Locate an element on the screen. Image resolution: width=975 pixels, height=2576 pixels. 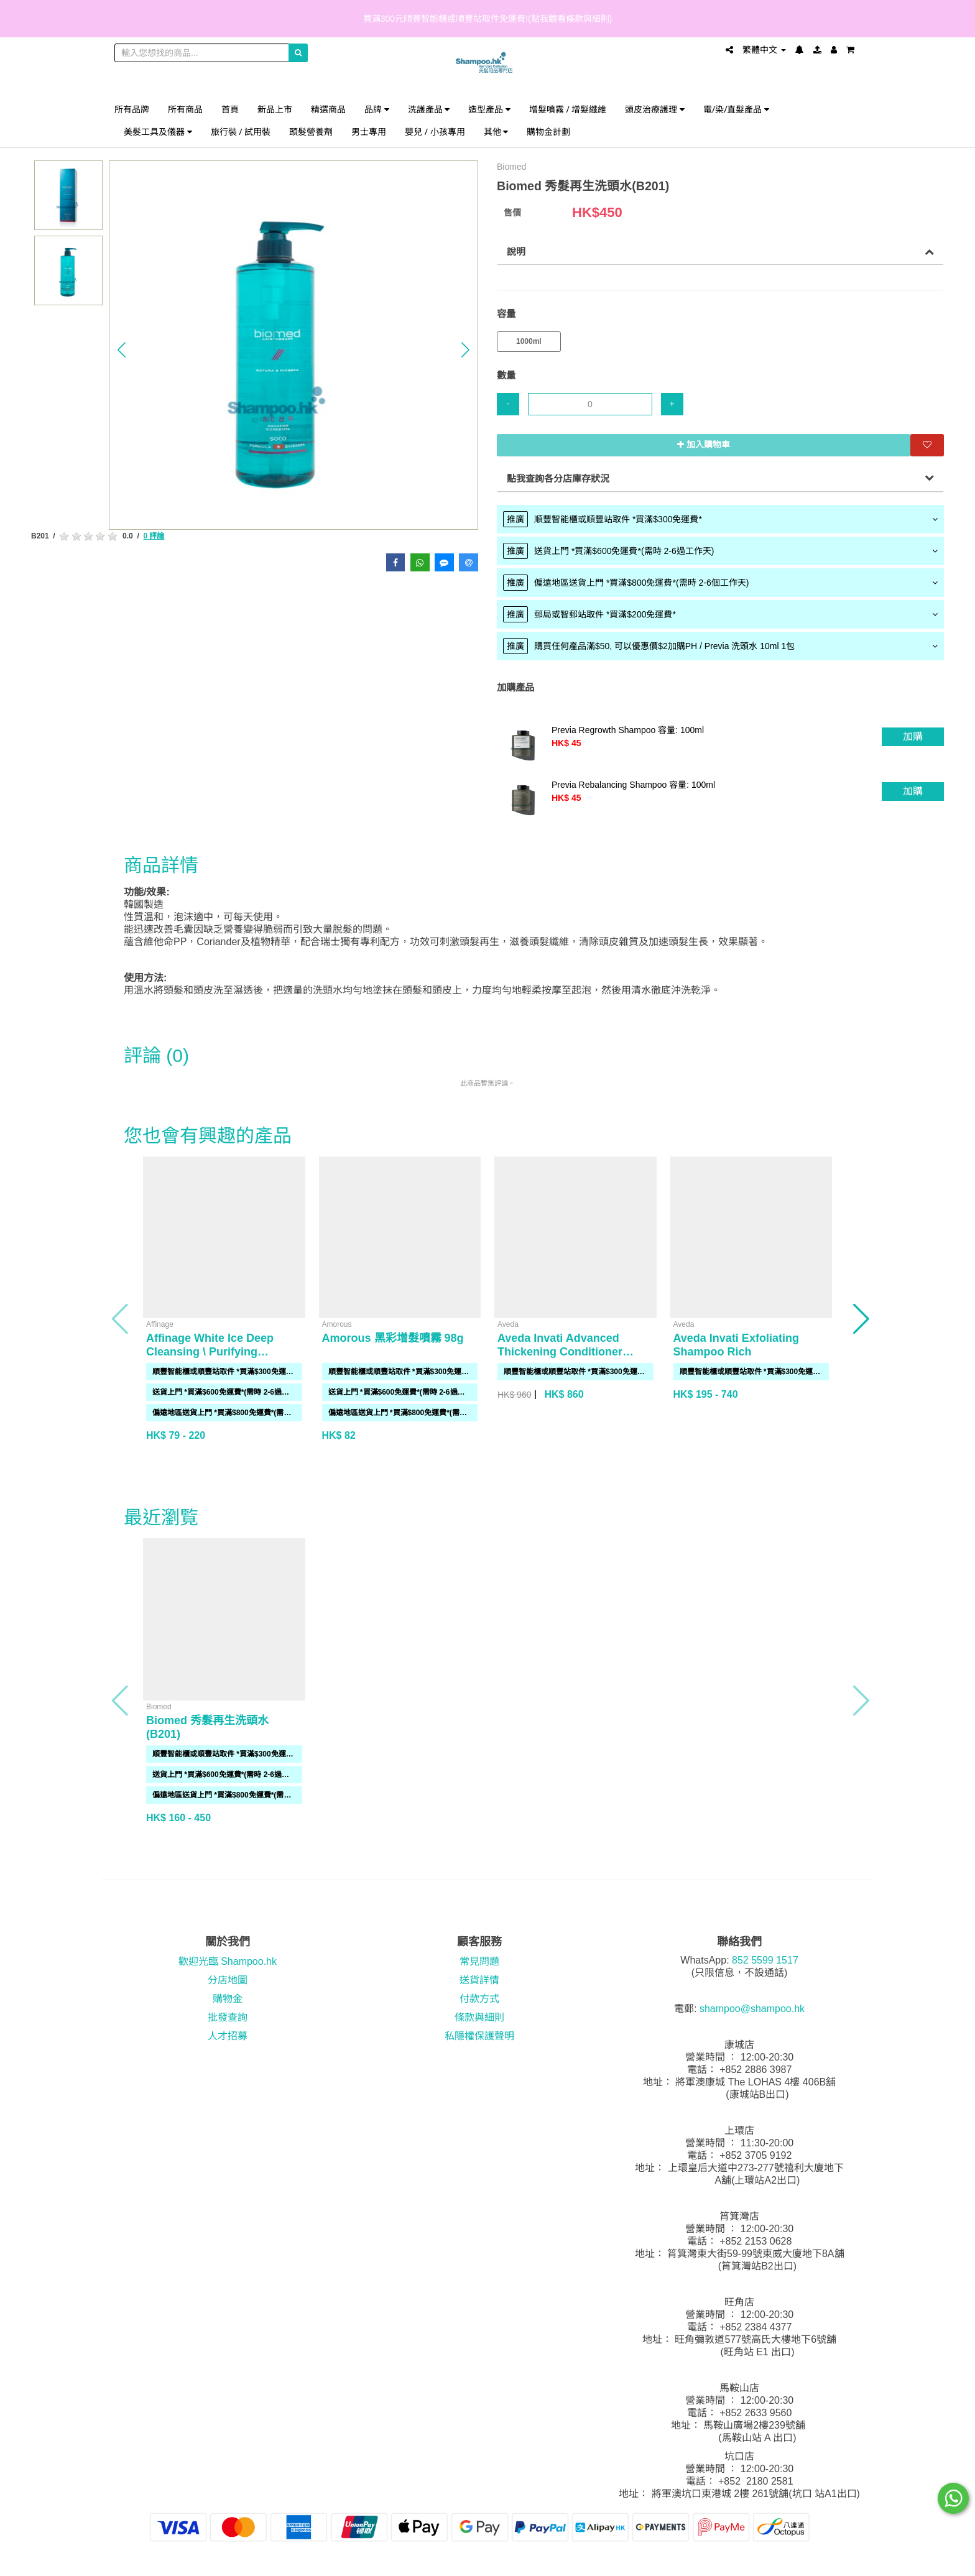
送貨詳情 is located at coordinates (479, 1980).